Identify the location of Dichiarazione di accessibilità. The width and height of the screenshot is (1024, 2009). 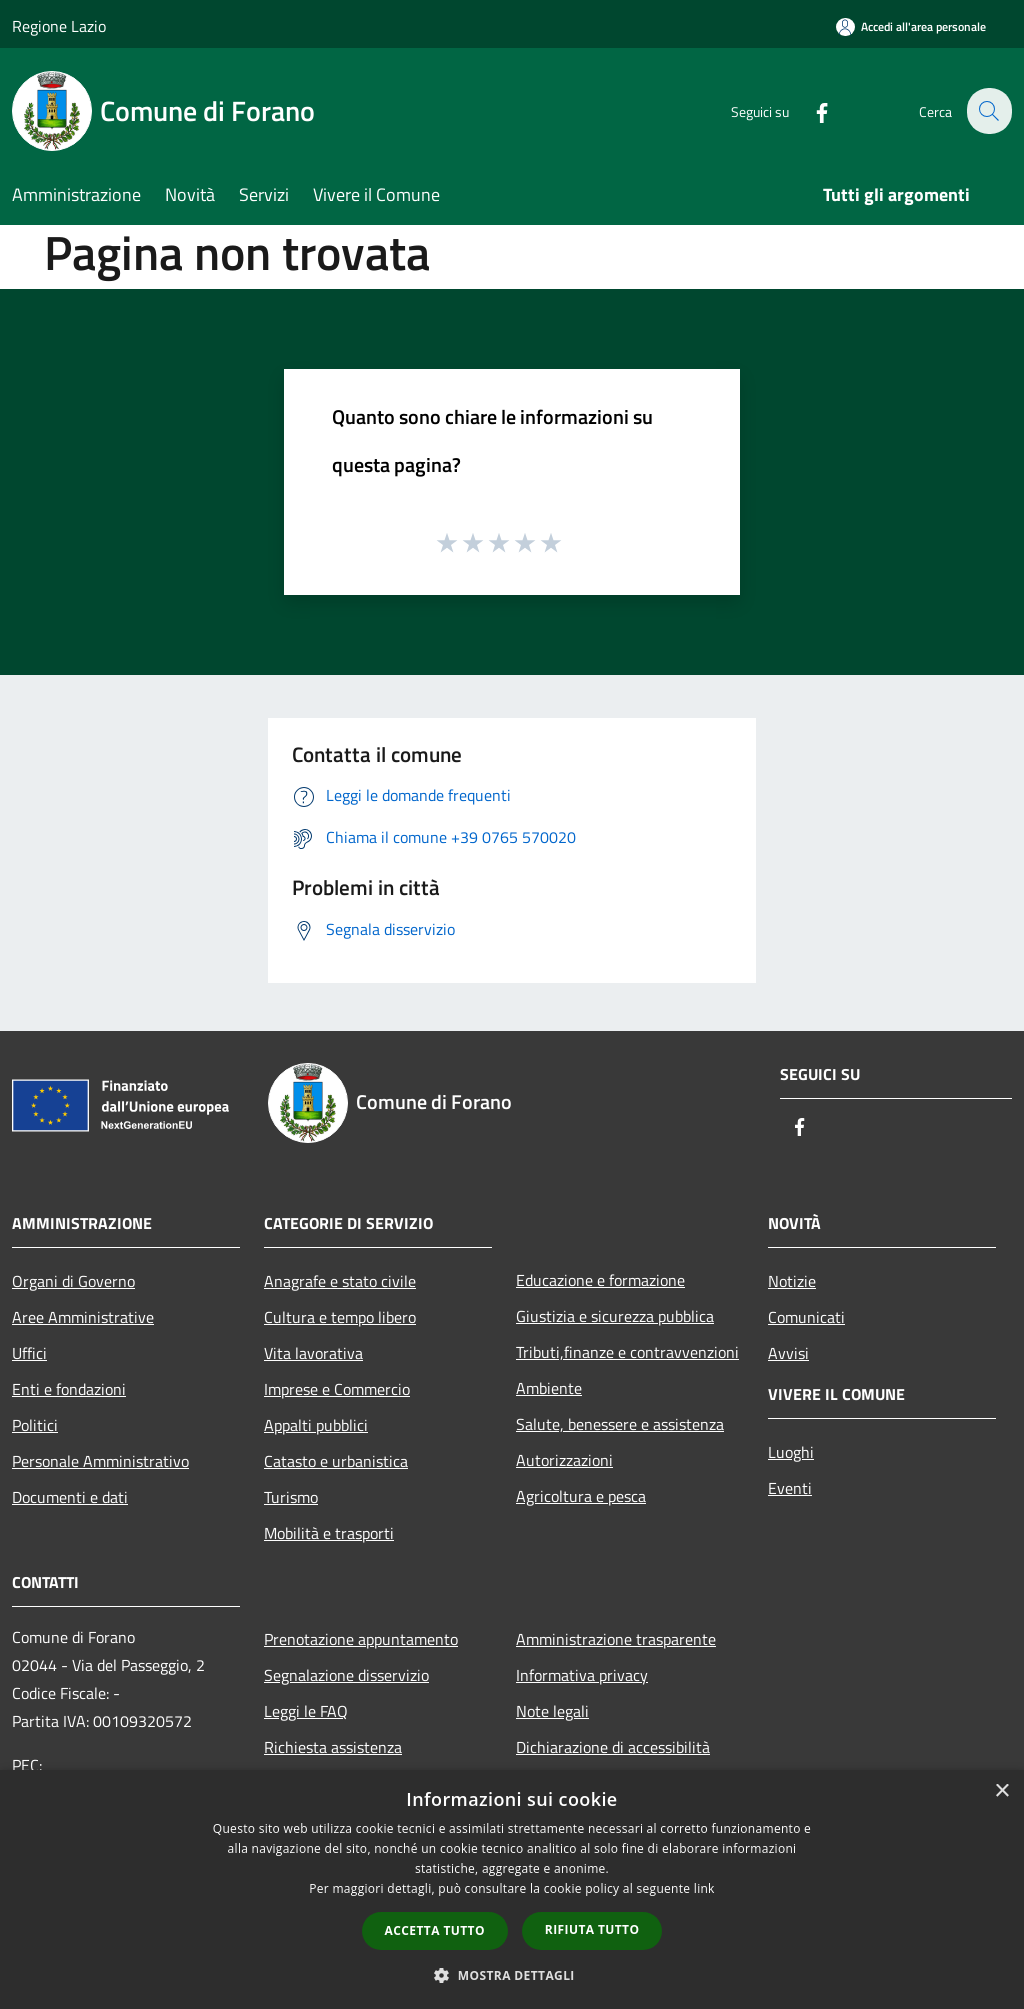
(613, 1747).